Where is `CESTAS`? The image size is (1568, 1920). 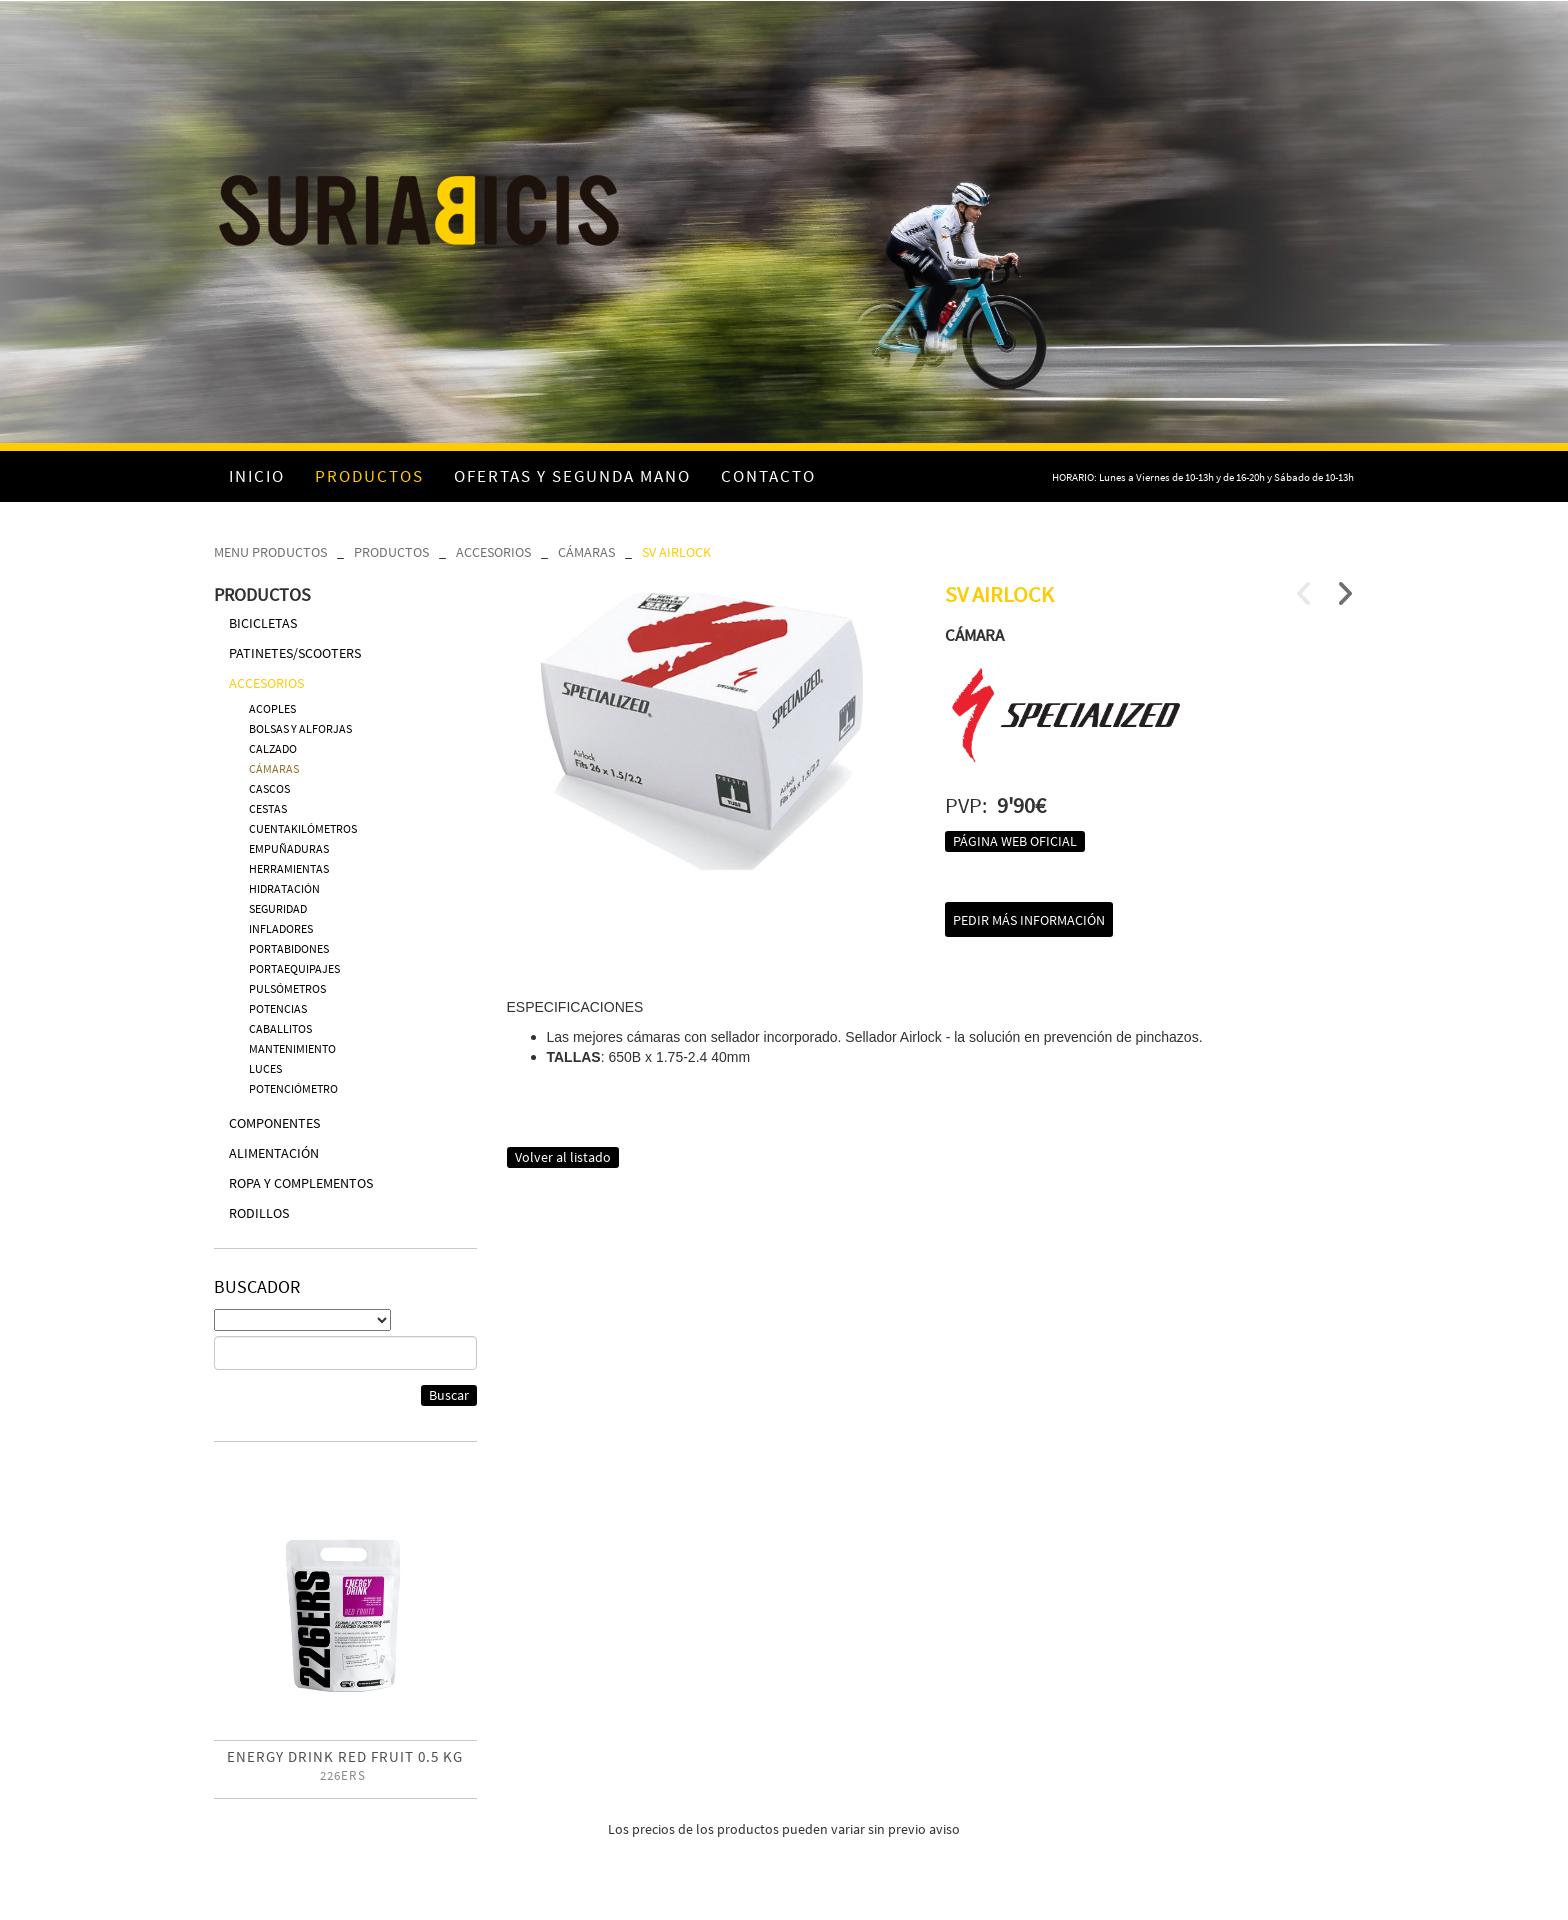
CESTAS is located at coordinates (268, 808).